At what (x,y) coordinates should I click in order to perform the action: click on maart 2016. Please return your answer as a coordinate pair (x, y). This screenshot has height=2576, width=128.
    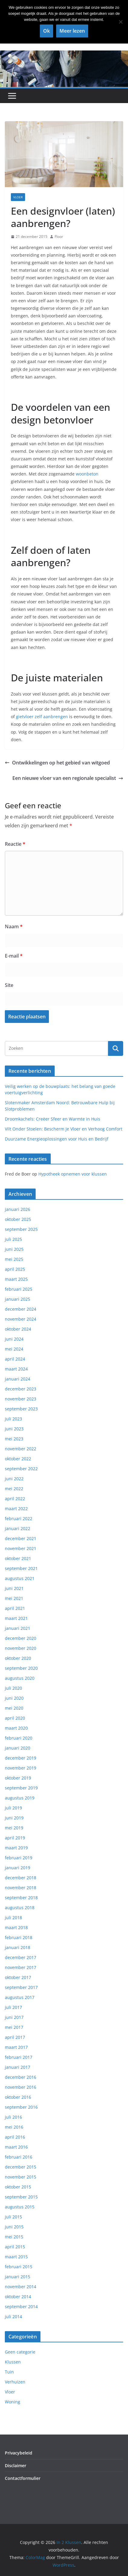
    Looking at the image, I should click on (16, 2147).